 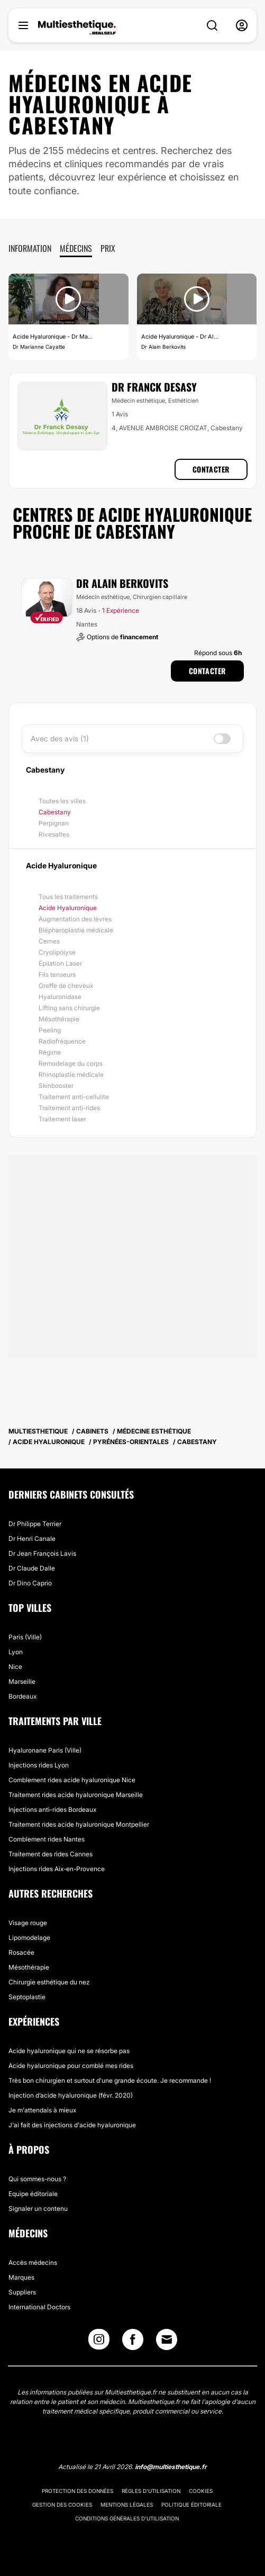 What do you see at coordinates (22, 2292) in the screenshot?
I see `Suppliers` at bounding box center [22, 2292].